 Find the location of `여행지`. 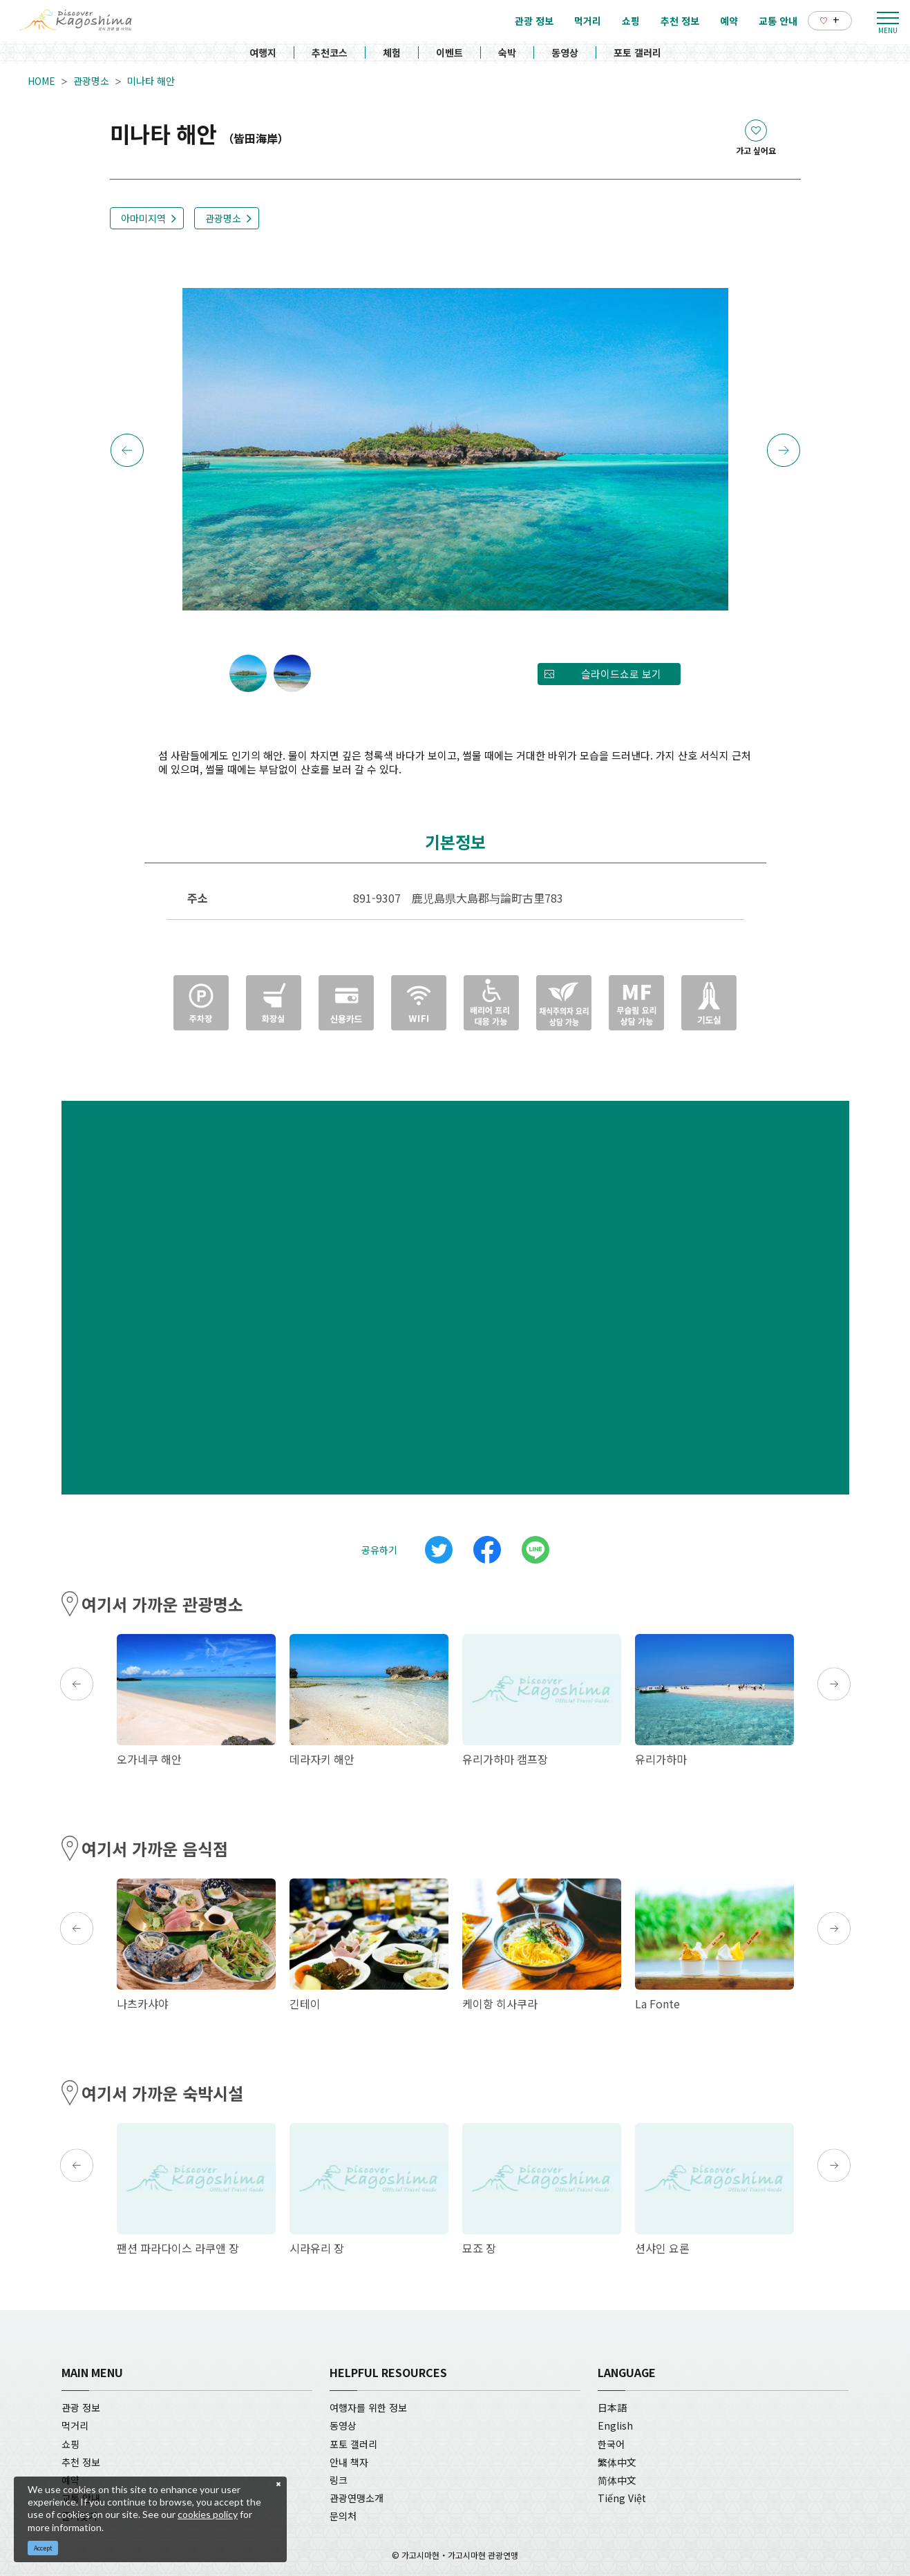

여행지 is located at coordinates (262, 52).